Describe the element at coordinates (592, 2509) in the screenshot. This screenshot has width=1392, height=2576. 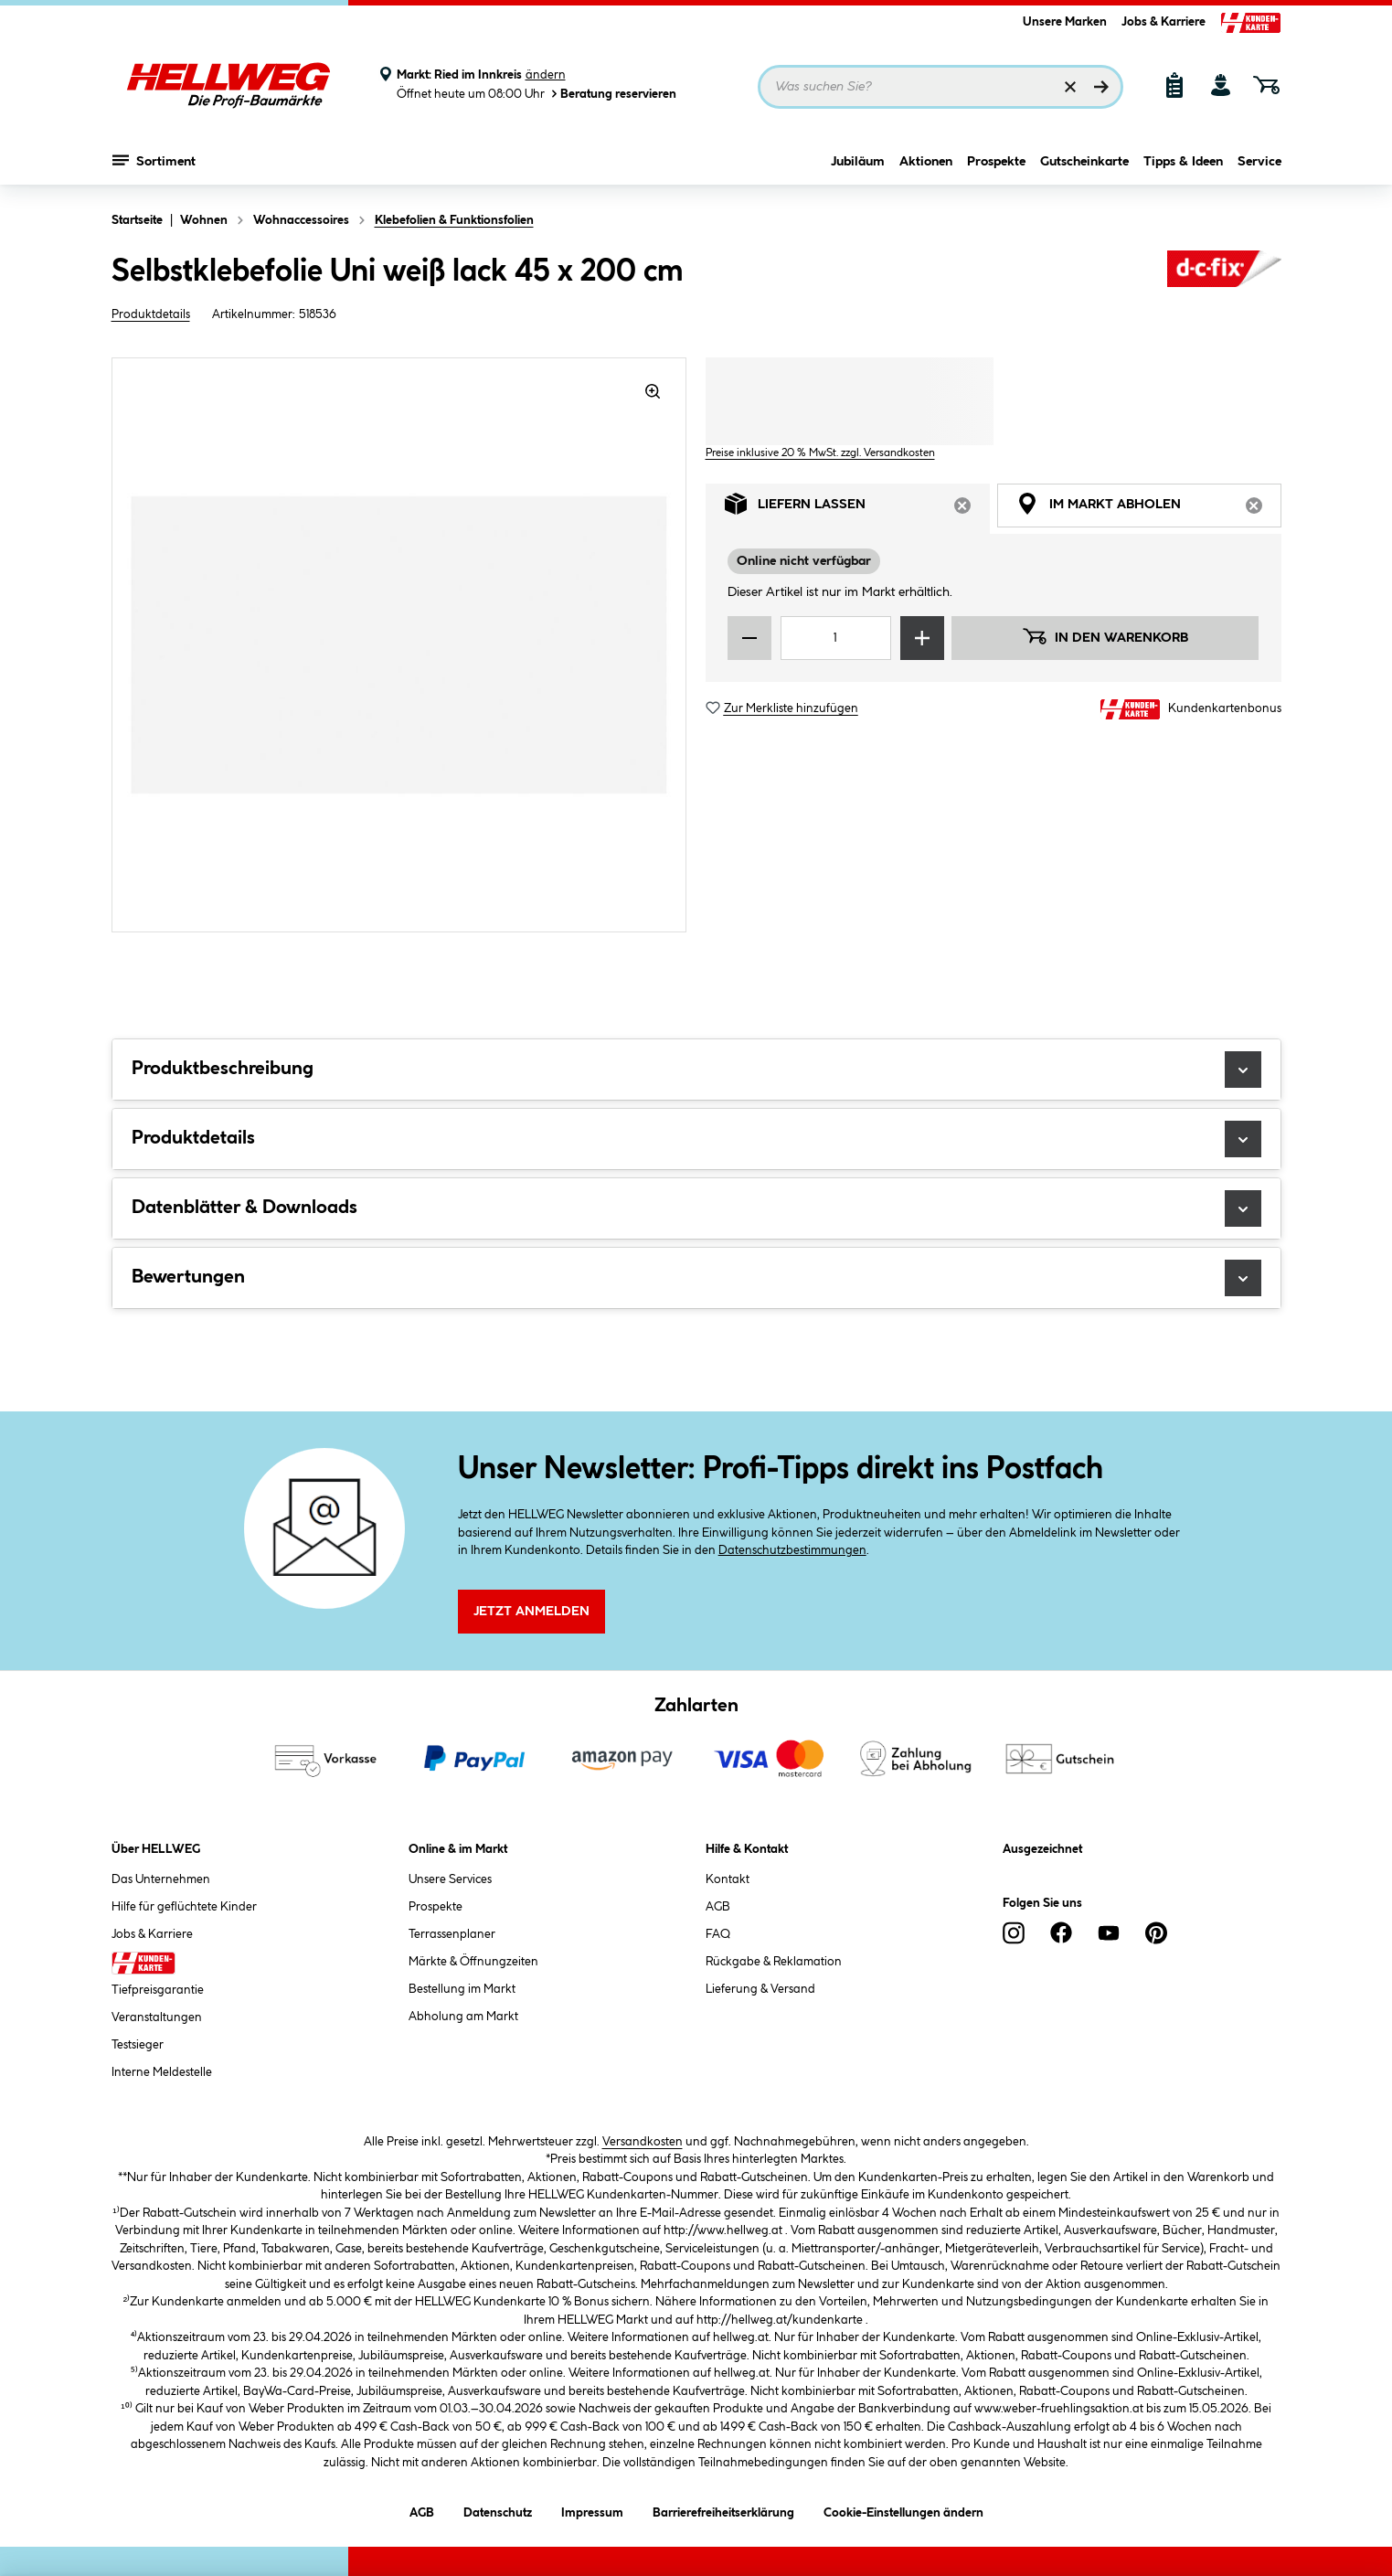
I see `Impressum` at that location.